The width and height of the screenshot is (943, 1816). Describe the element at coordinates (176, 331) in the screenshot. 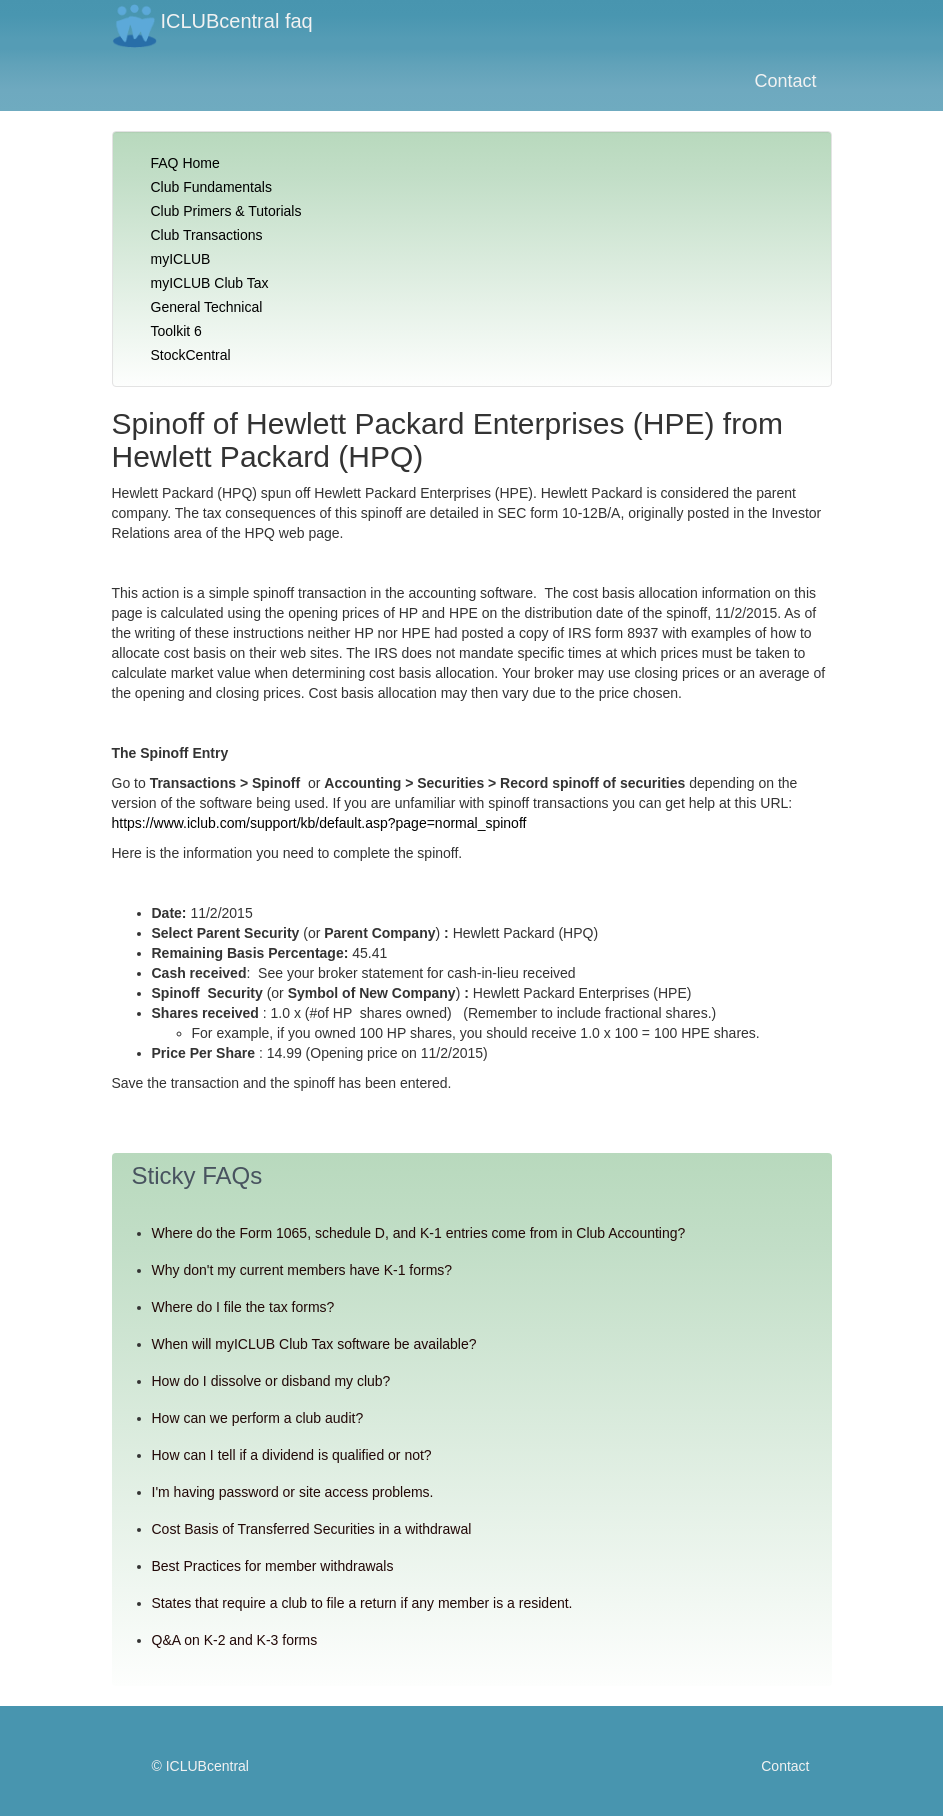

I see `Toolkit 6` at that location.